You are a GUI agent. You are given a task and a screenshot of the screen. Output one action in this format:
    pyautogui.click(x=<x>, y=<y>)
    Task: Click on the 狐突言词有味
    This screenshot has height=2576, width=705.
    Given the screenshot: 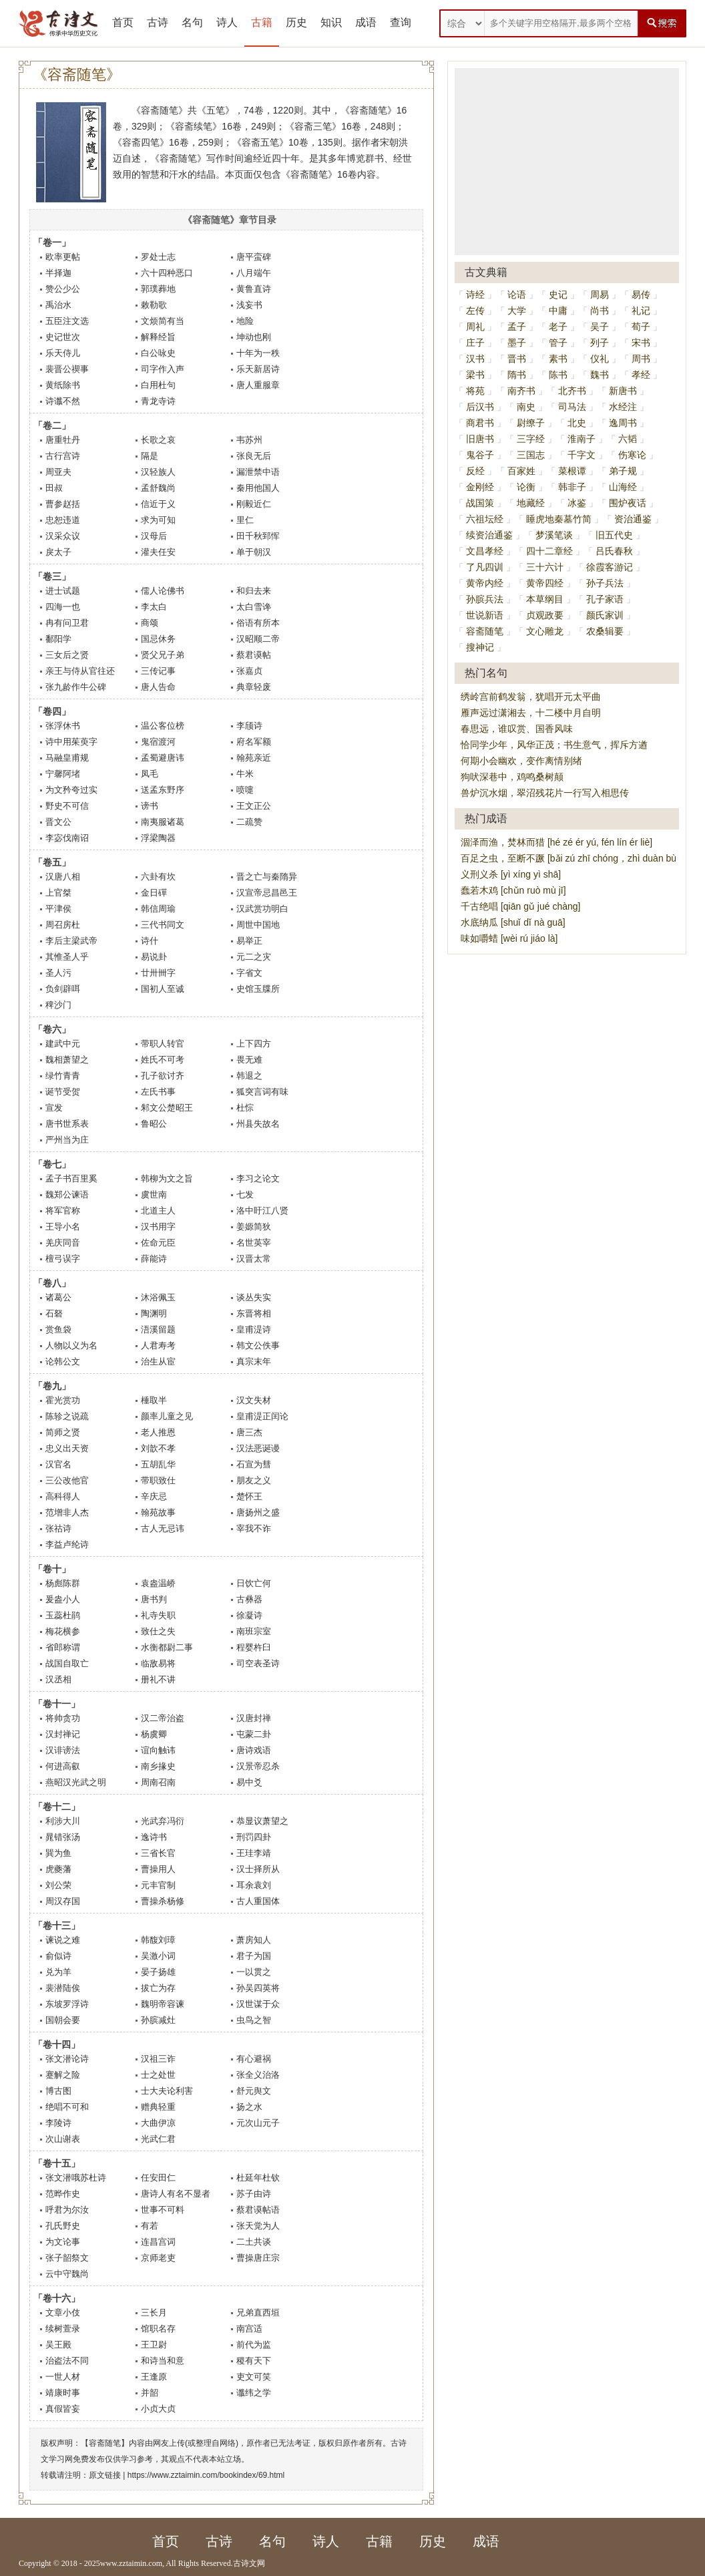 What is the action you would take?
    pyautogui.click(x=262, y=1092)
    